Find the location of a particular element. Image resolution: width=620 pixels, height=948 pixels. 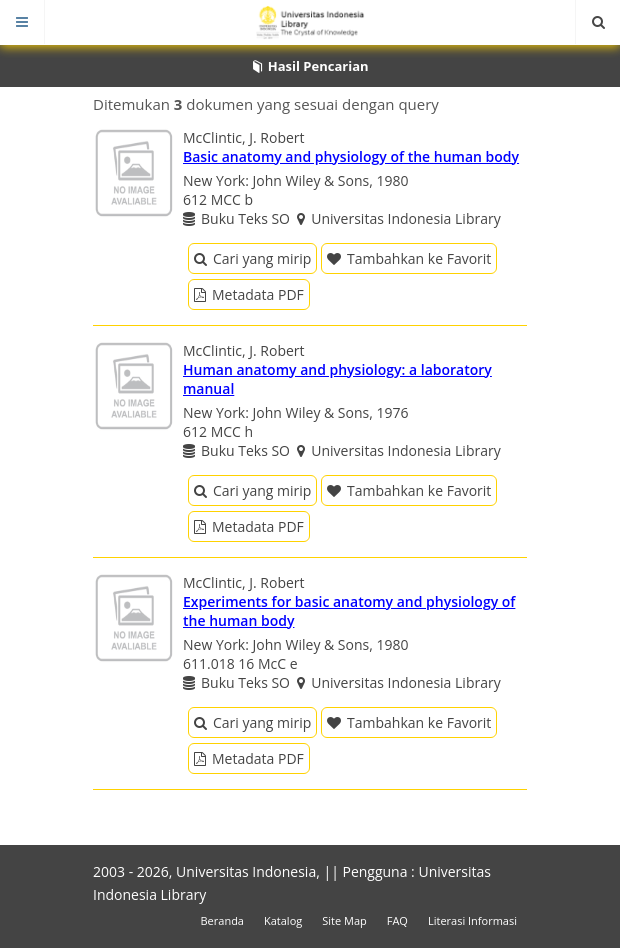

Basic anatomy and physiology of the human body is located at coordinates (351, 156).